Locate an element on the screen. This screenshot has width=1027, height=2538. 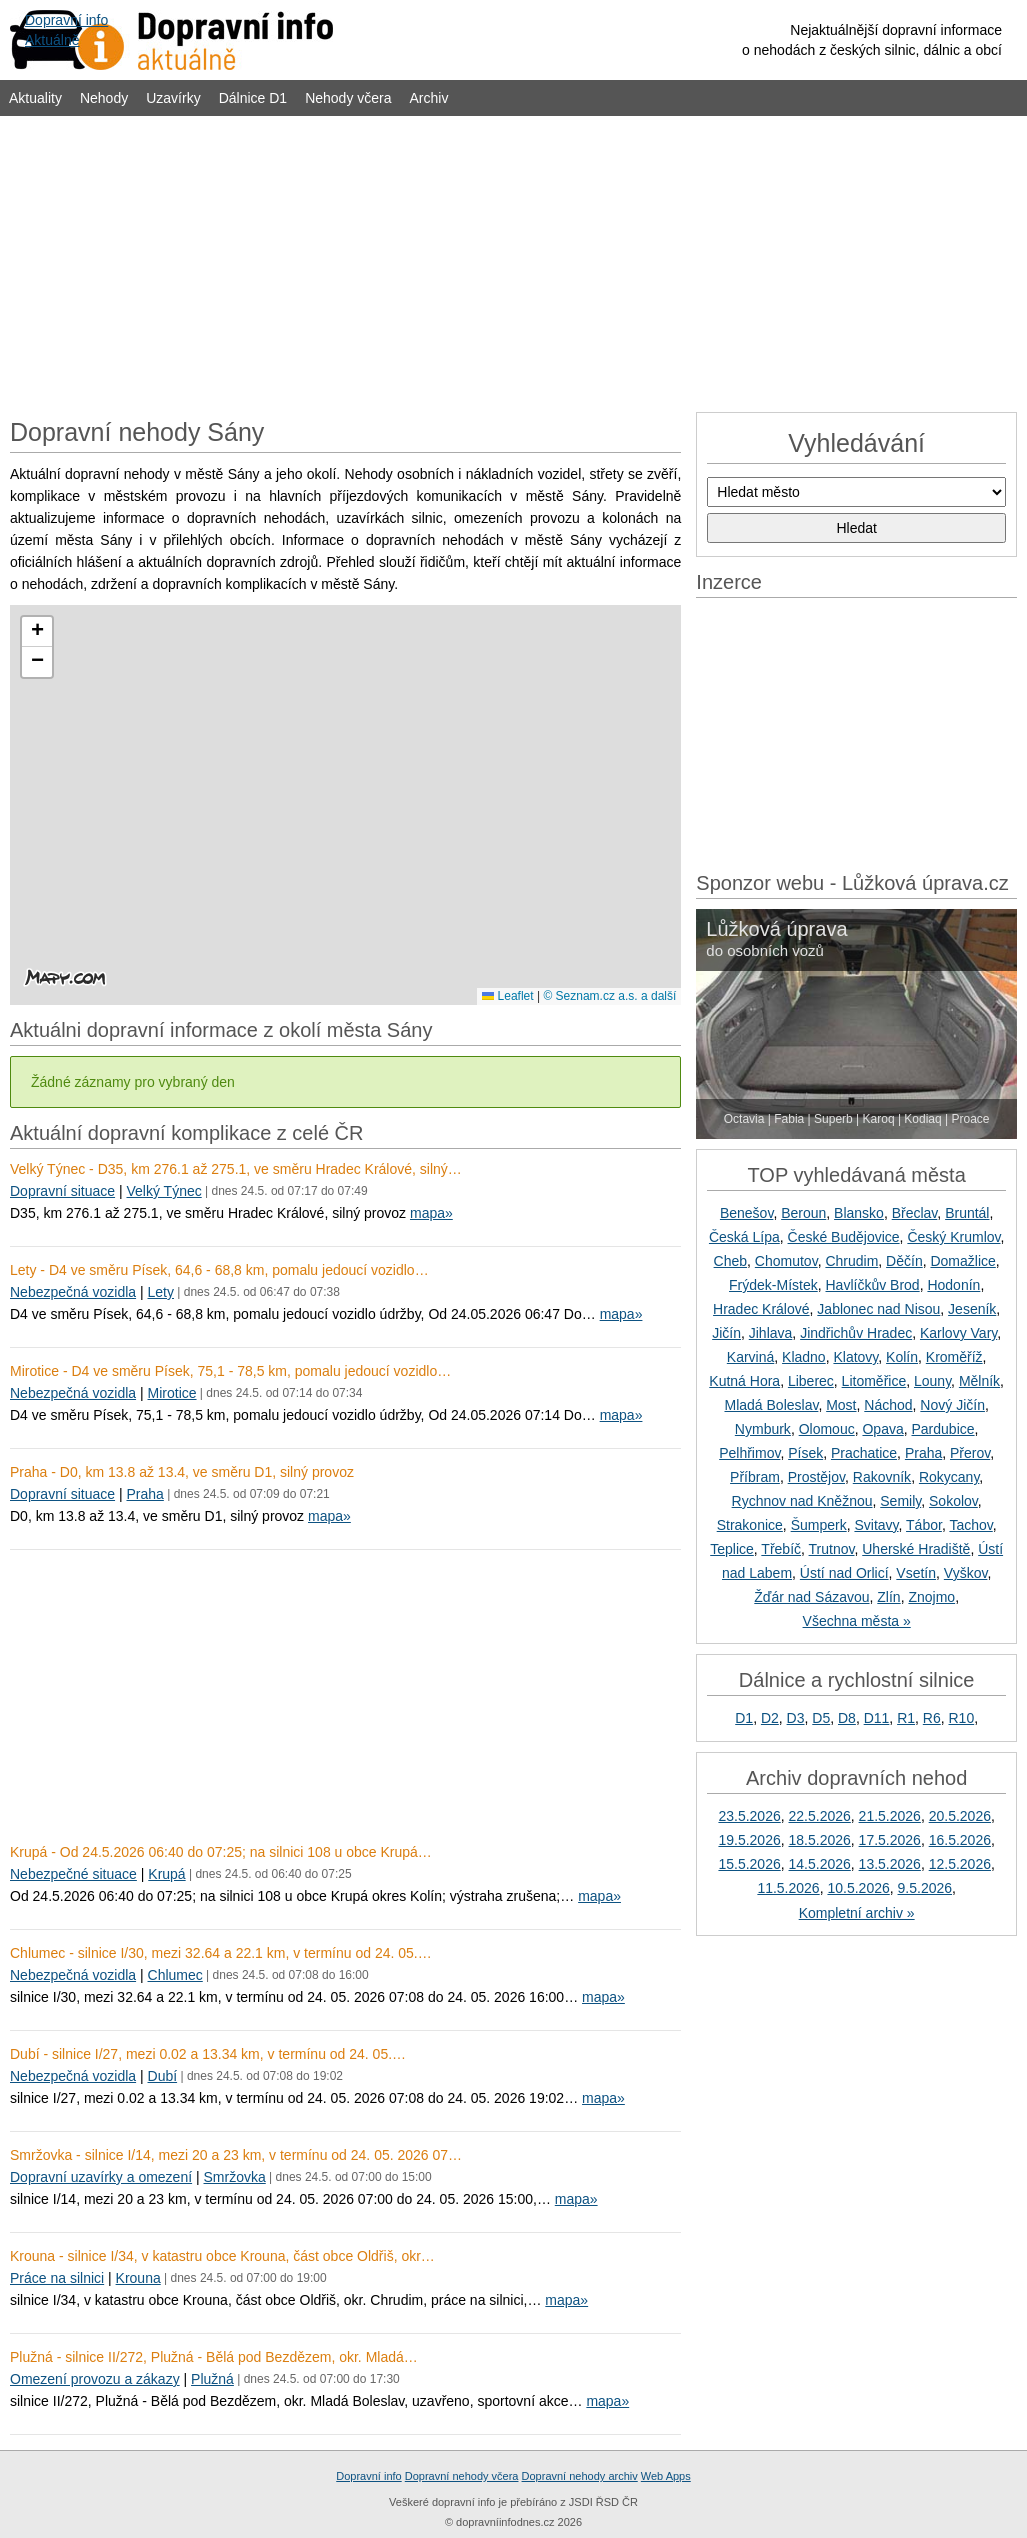
Chlumec is located at coordinates (175, 1975).